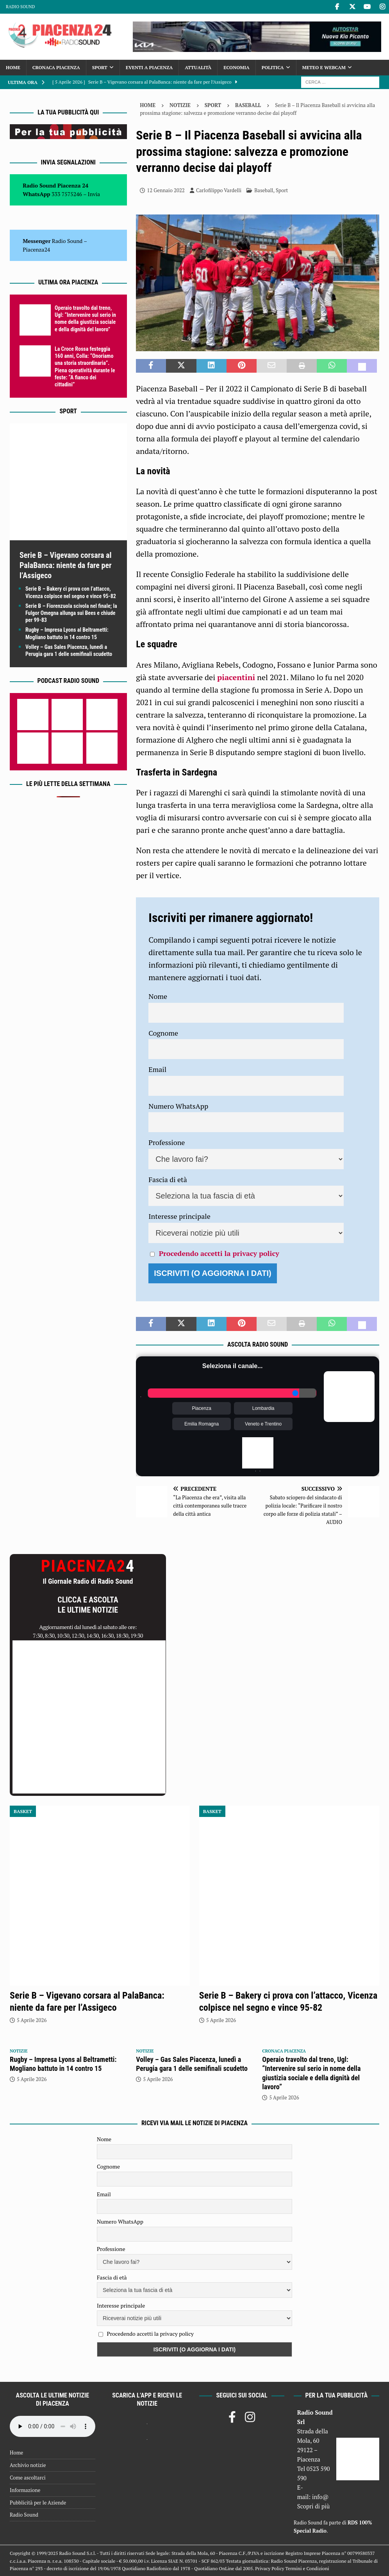  Describe the element at coordinates (324, 67) in the screenshot. I see `Meteo e Webcam` at that location.